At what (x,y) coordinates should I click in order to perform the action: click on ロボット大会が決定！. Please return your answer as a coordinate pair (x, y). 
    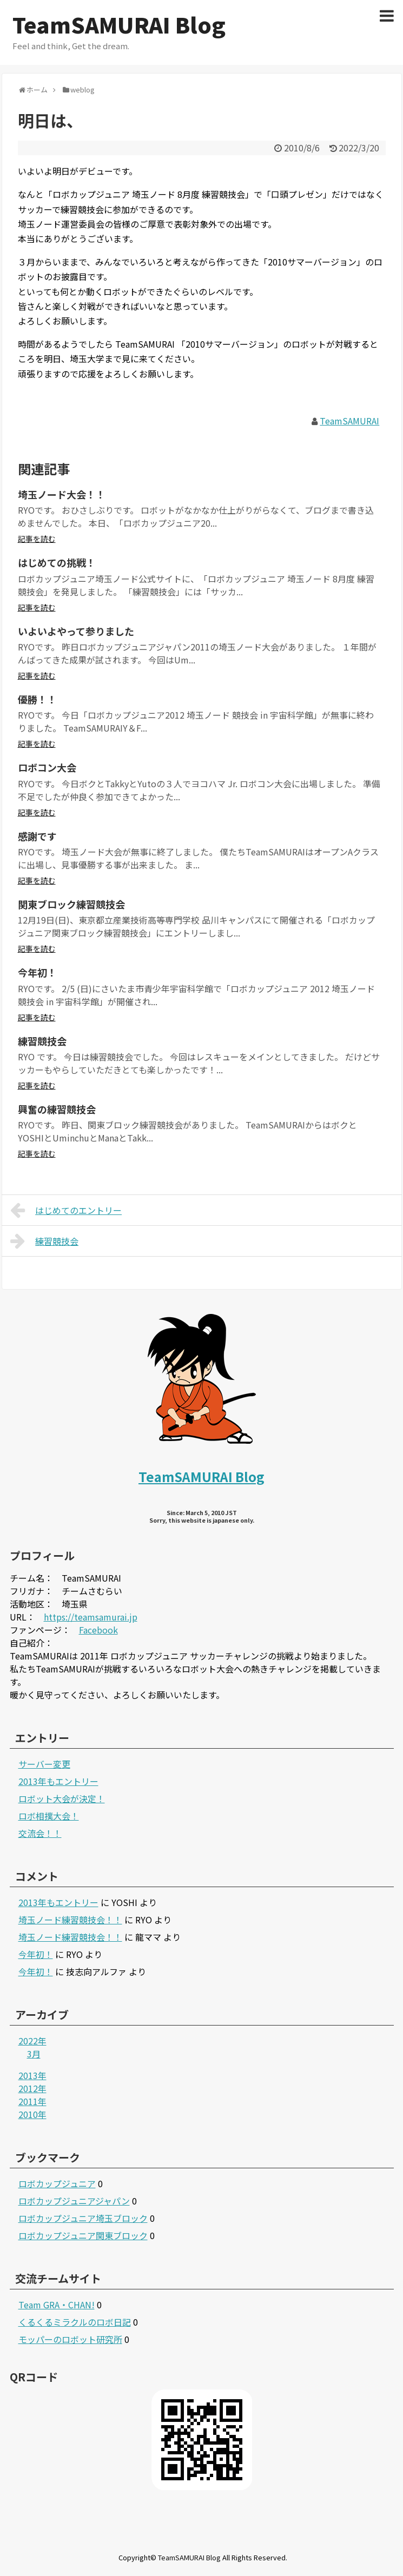
    Looking at the image, I should click on (61, 1798).